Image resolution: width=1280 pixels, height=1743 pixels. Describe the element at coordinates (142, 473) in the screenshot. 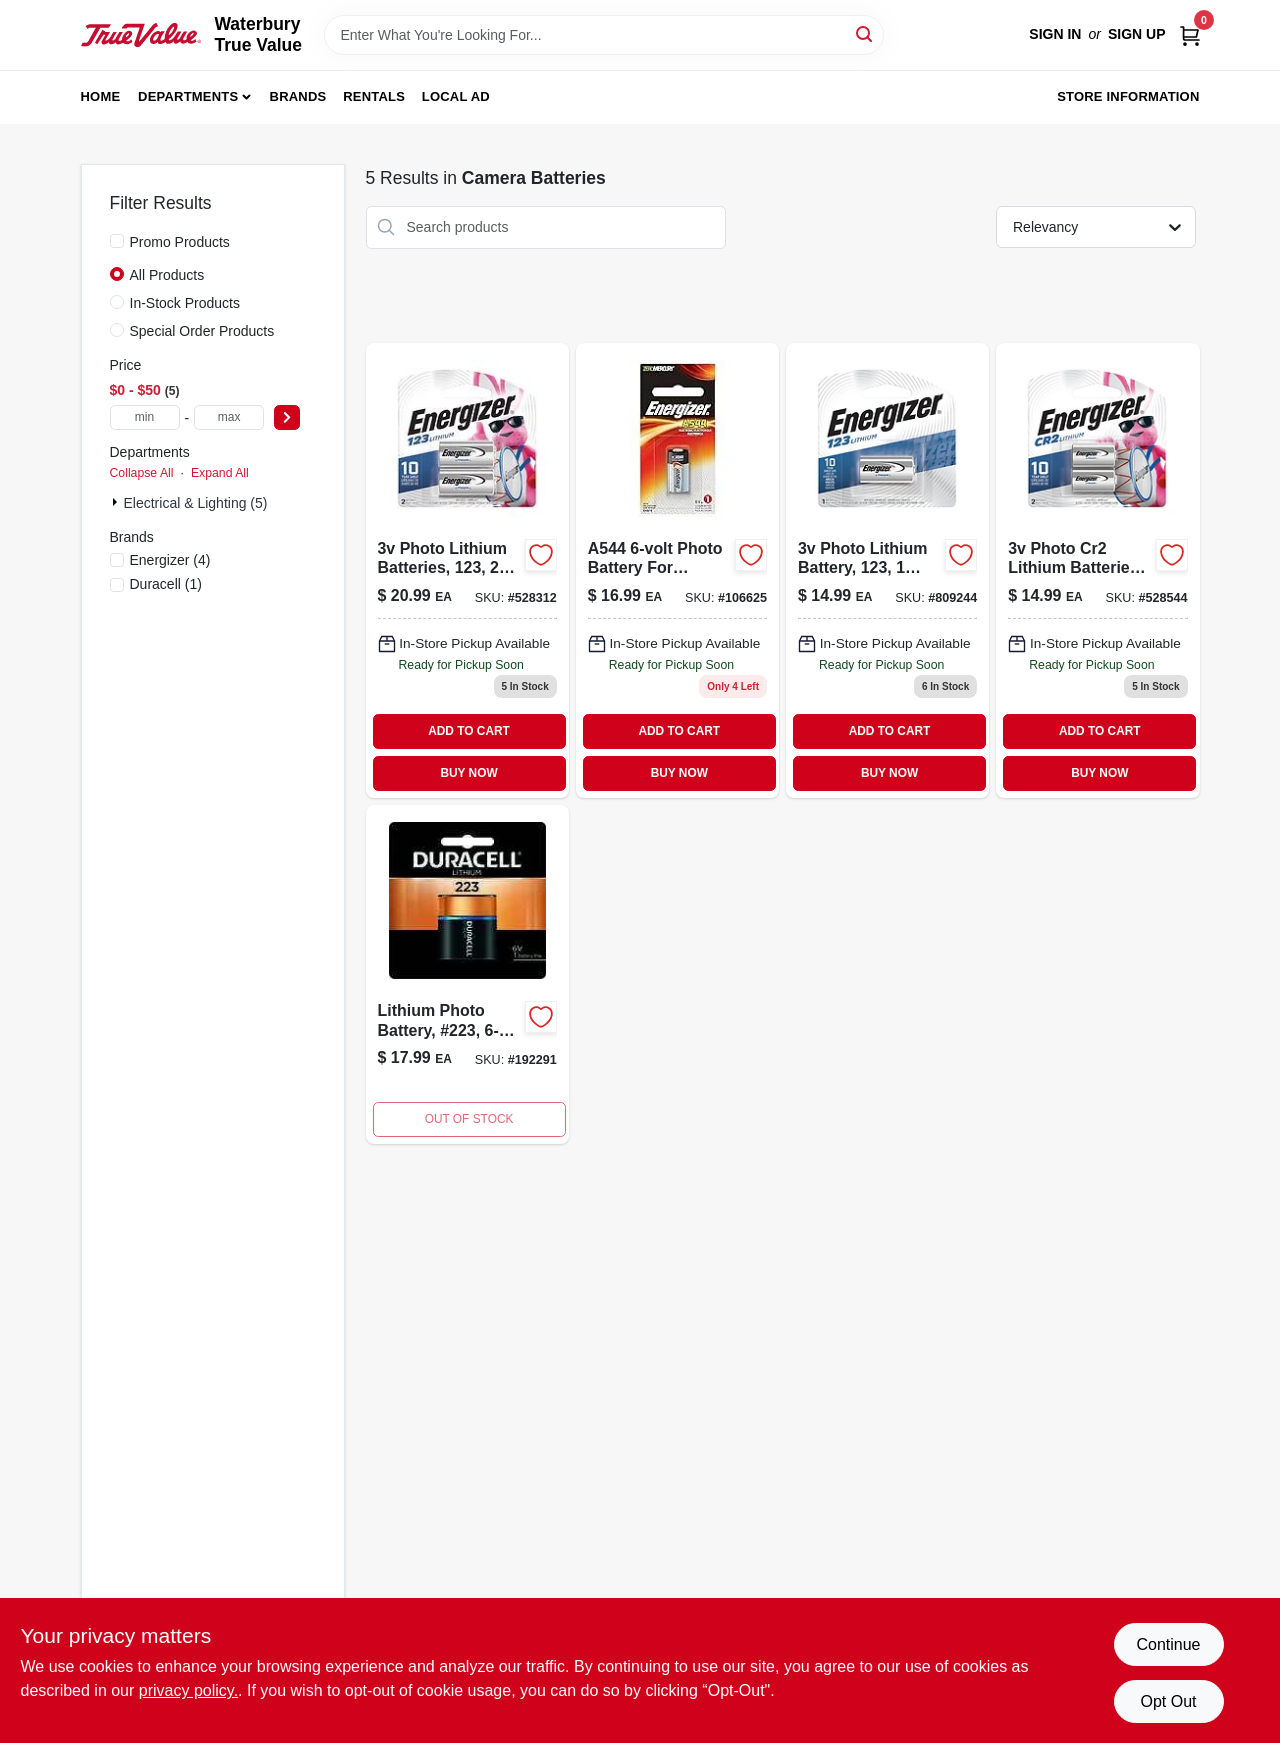

I see `Collapse All` at that location.